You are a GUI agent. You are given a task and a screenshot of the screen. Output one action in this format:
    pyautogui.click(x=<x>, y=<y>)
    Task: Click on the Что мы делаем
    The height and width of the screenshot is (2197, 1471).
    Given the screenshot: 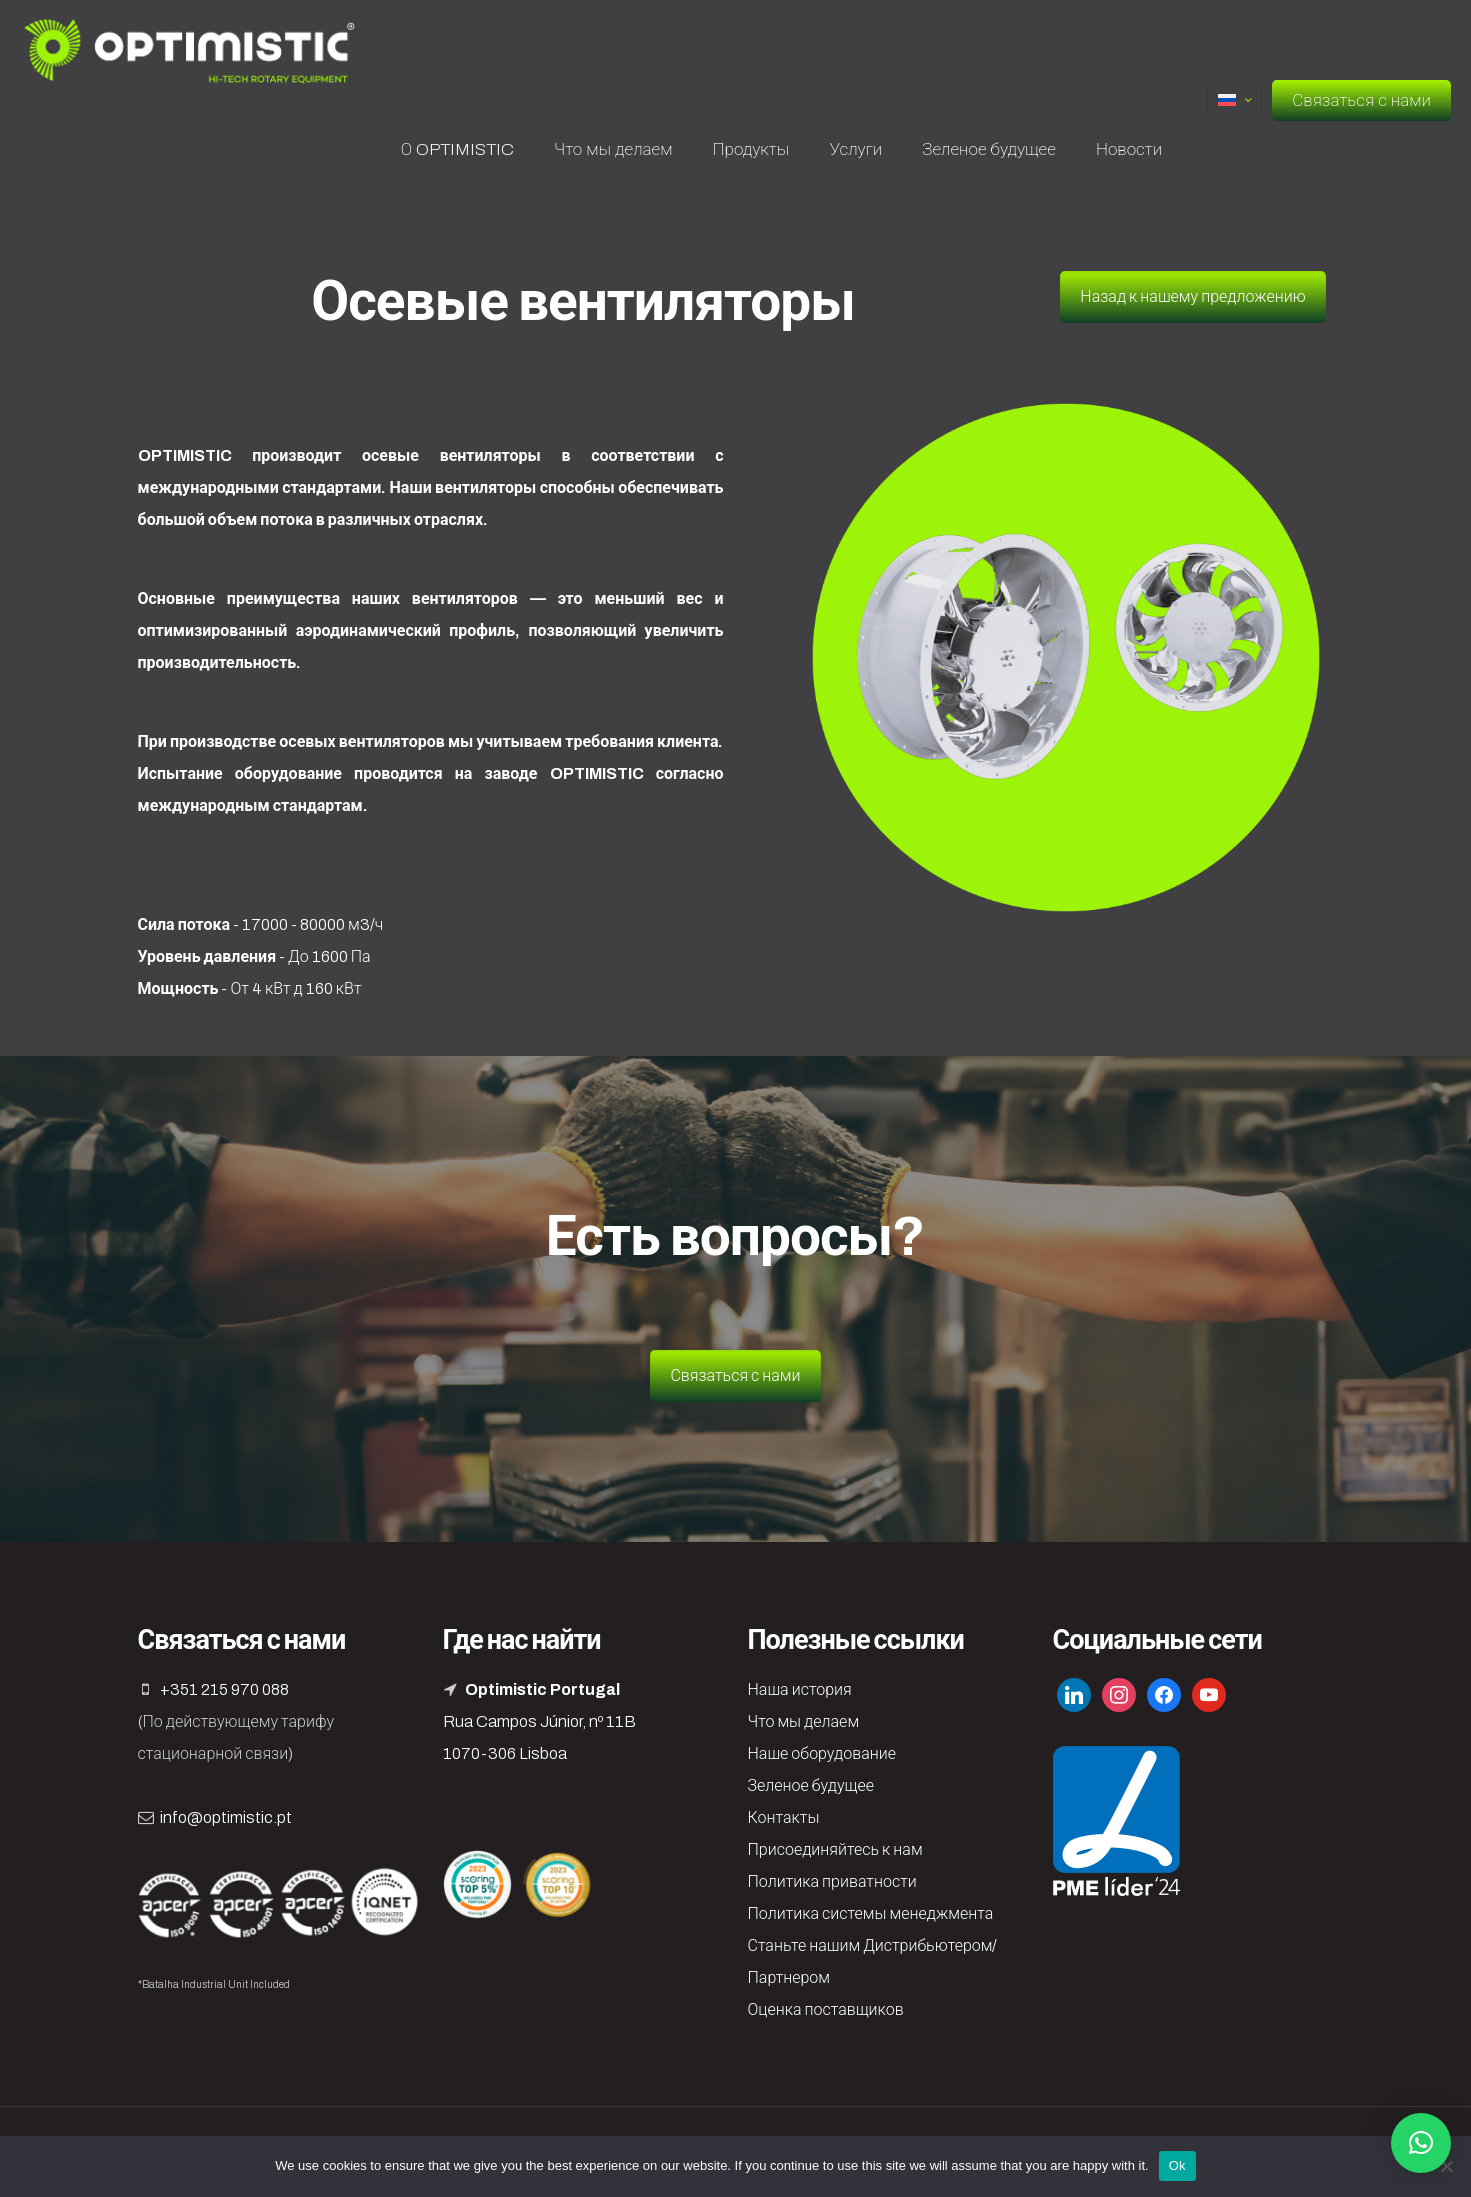 What is the action you would take?
    pyautogui.click(x=804, y=1721)
    